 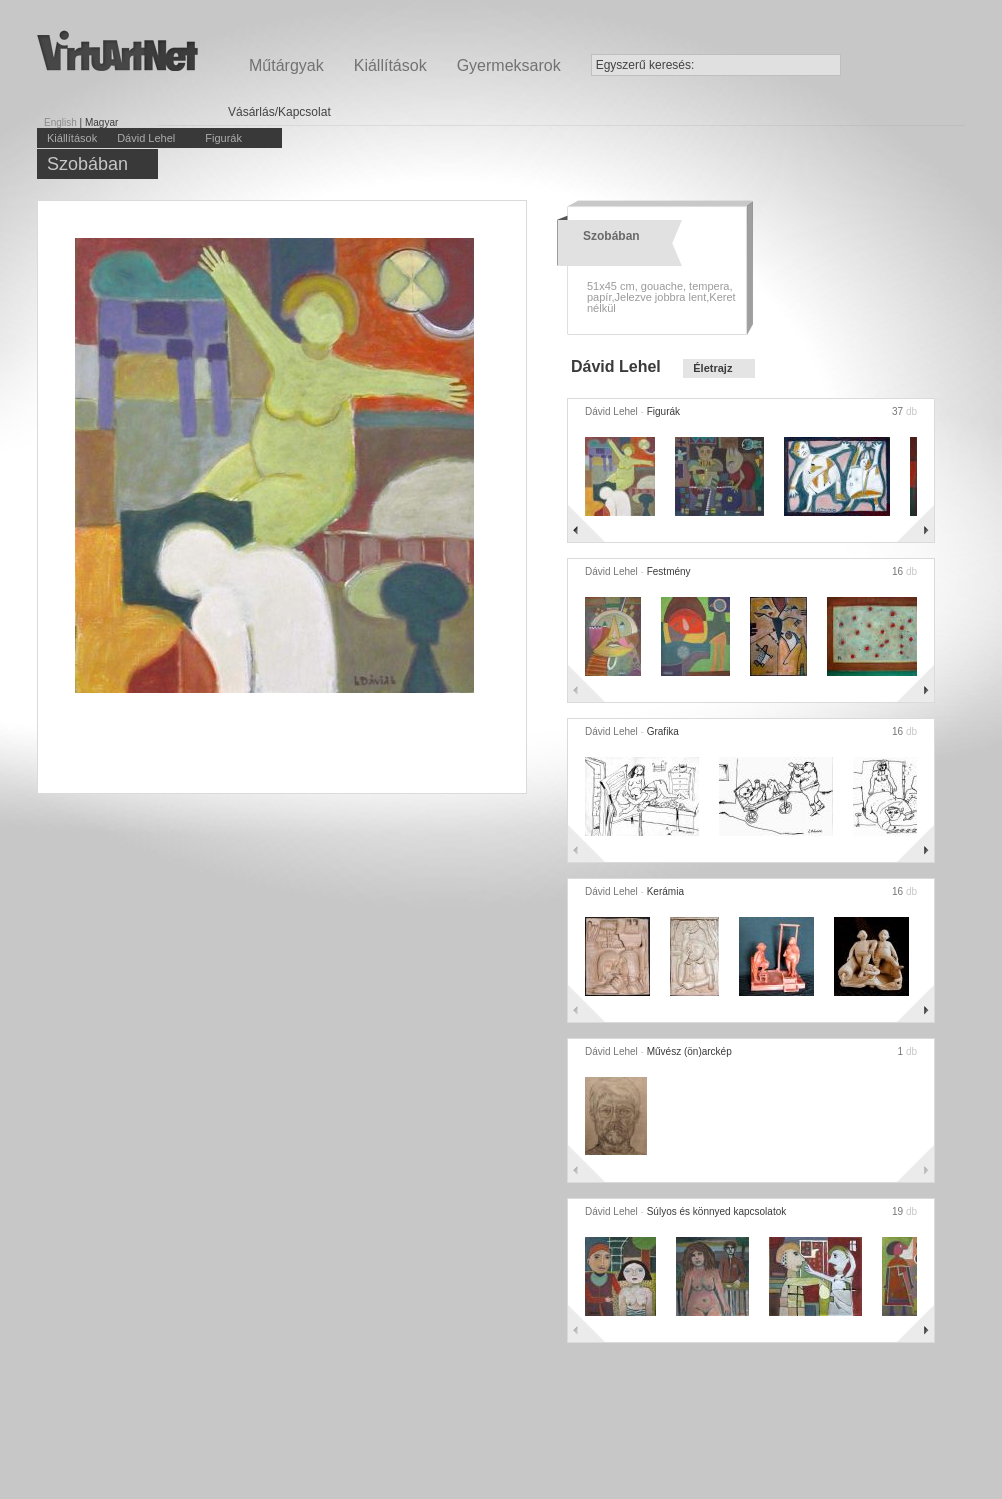 What do you see at coordinates (390, 65) in the screenshot?
I see `Kiállítások` at bounding box center [390, 65].